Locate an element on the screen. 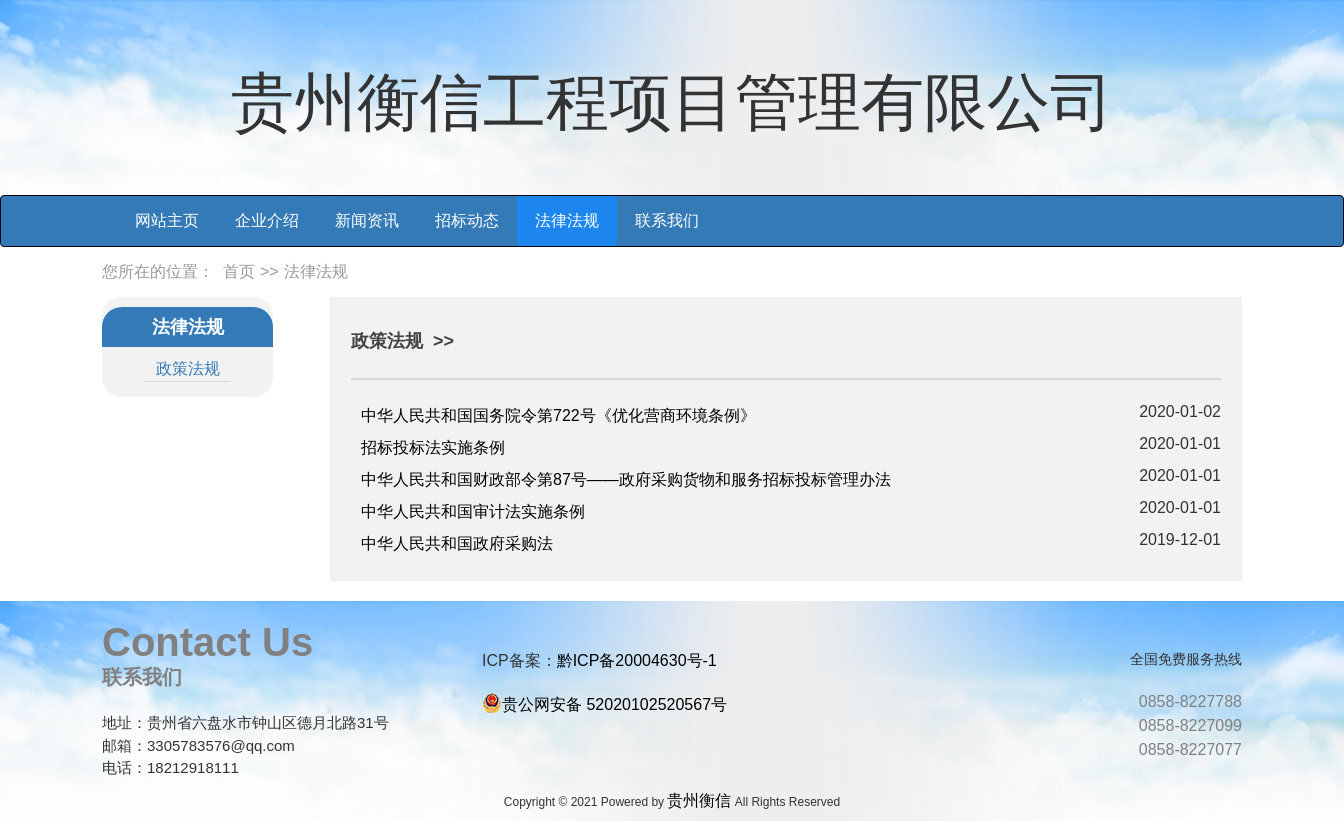 The image size is (1344, 821). 政策法规 is located at coordinates (188, 368).